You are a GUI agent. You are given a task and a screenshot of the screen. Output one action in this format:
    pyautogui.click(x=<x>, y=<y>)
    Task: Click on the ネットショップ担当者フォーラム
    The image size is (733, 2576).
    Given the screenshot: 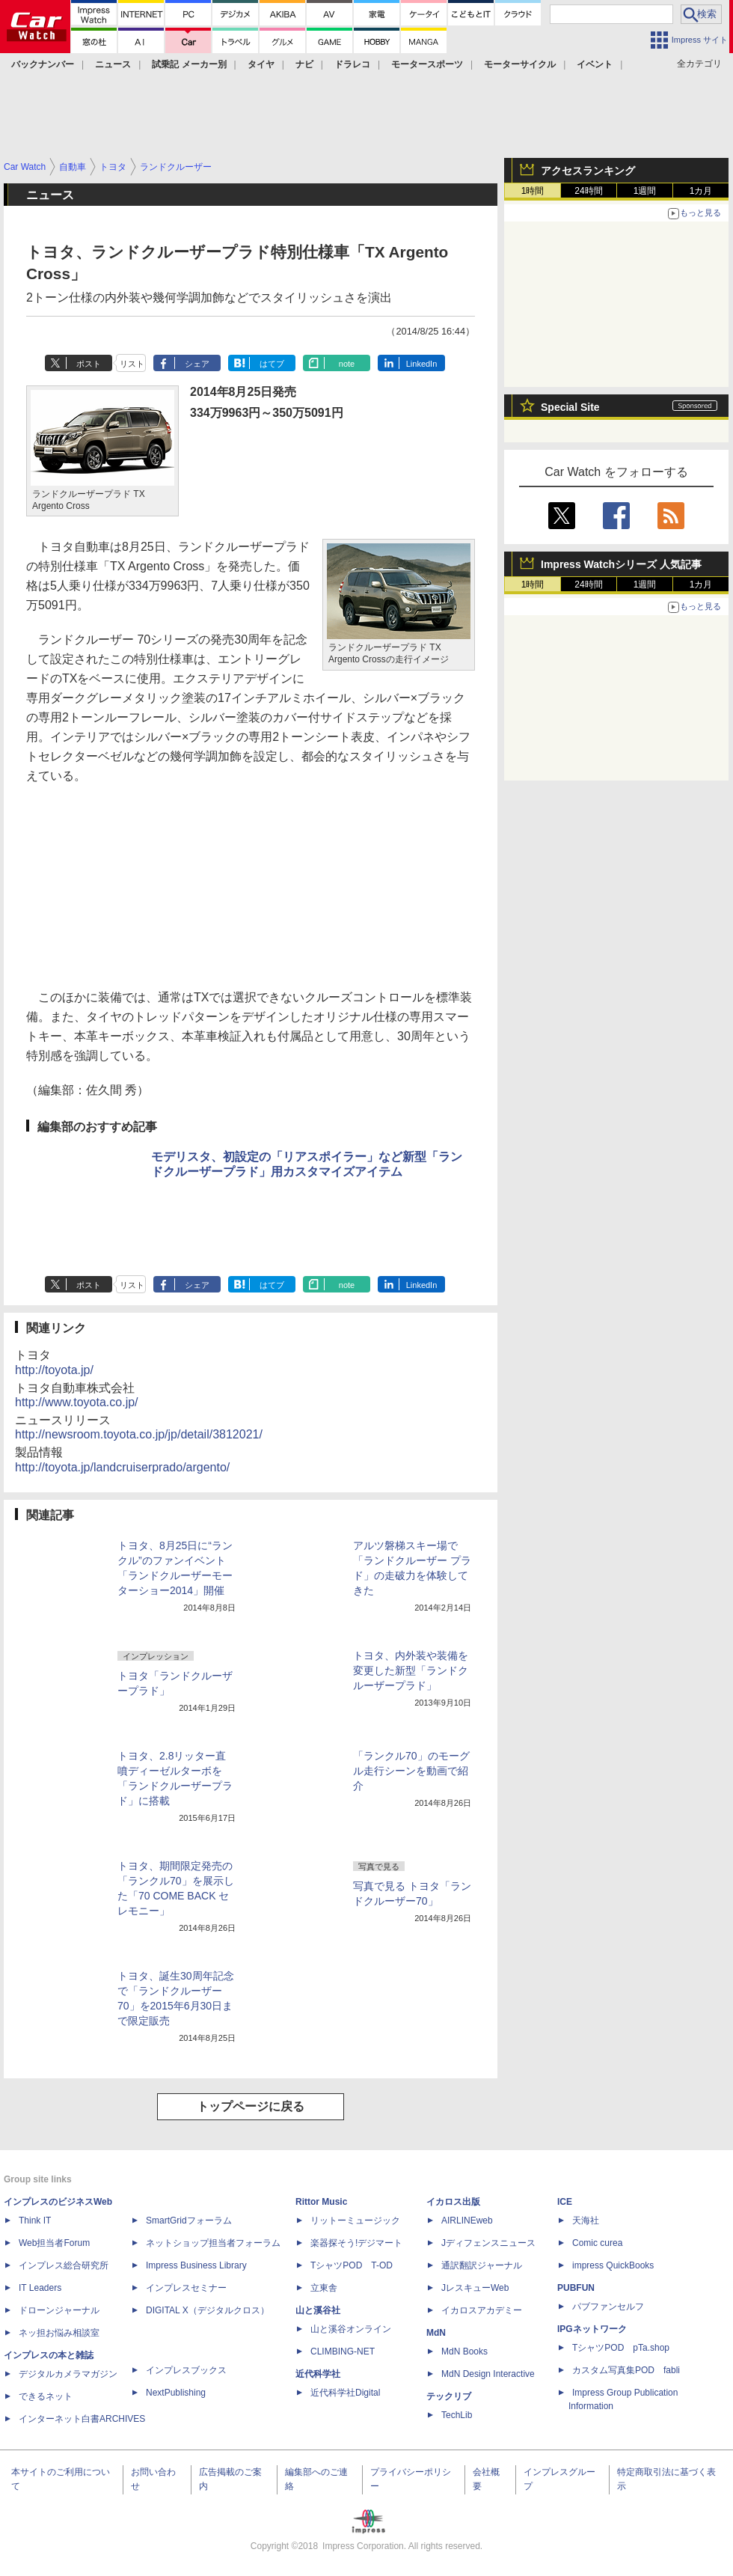 What is the action you would take?
    pyautogui.click(x=213, y=2243)
    